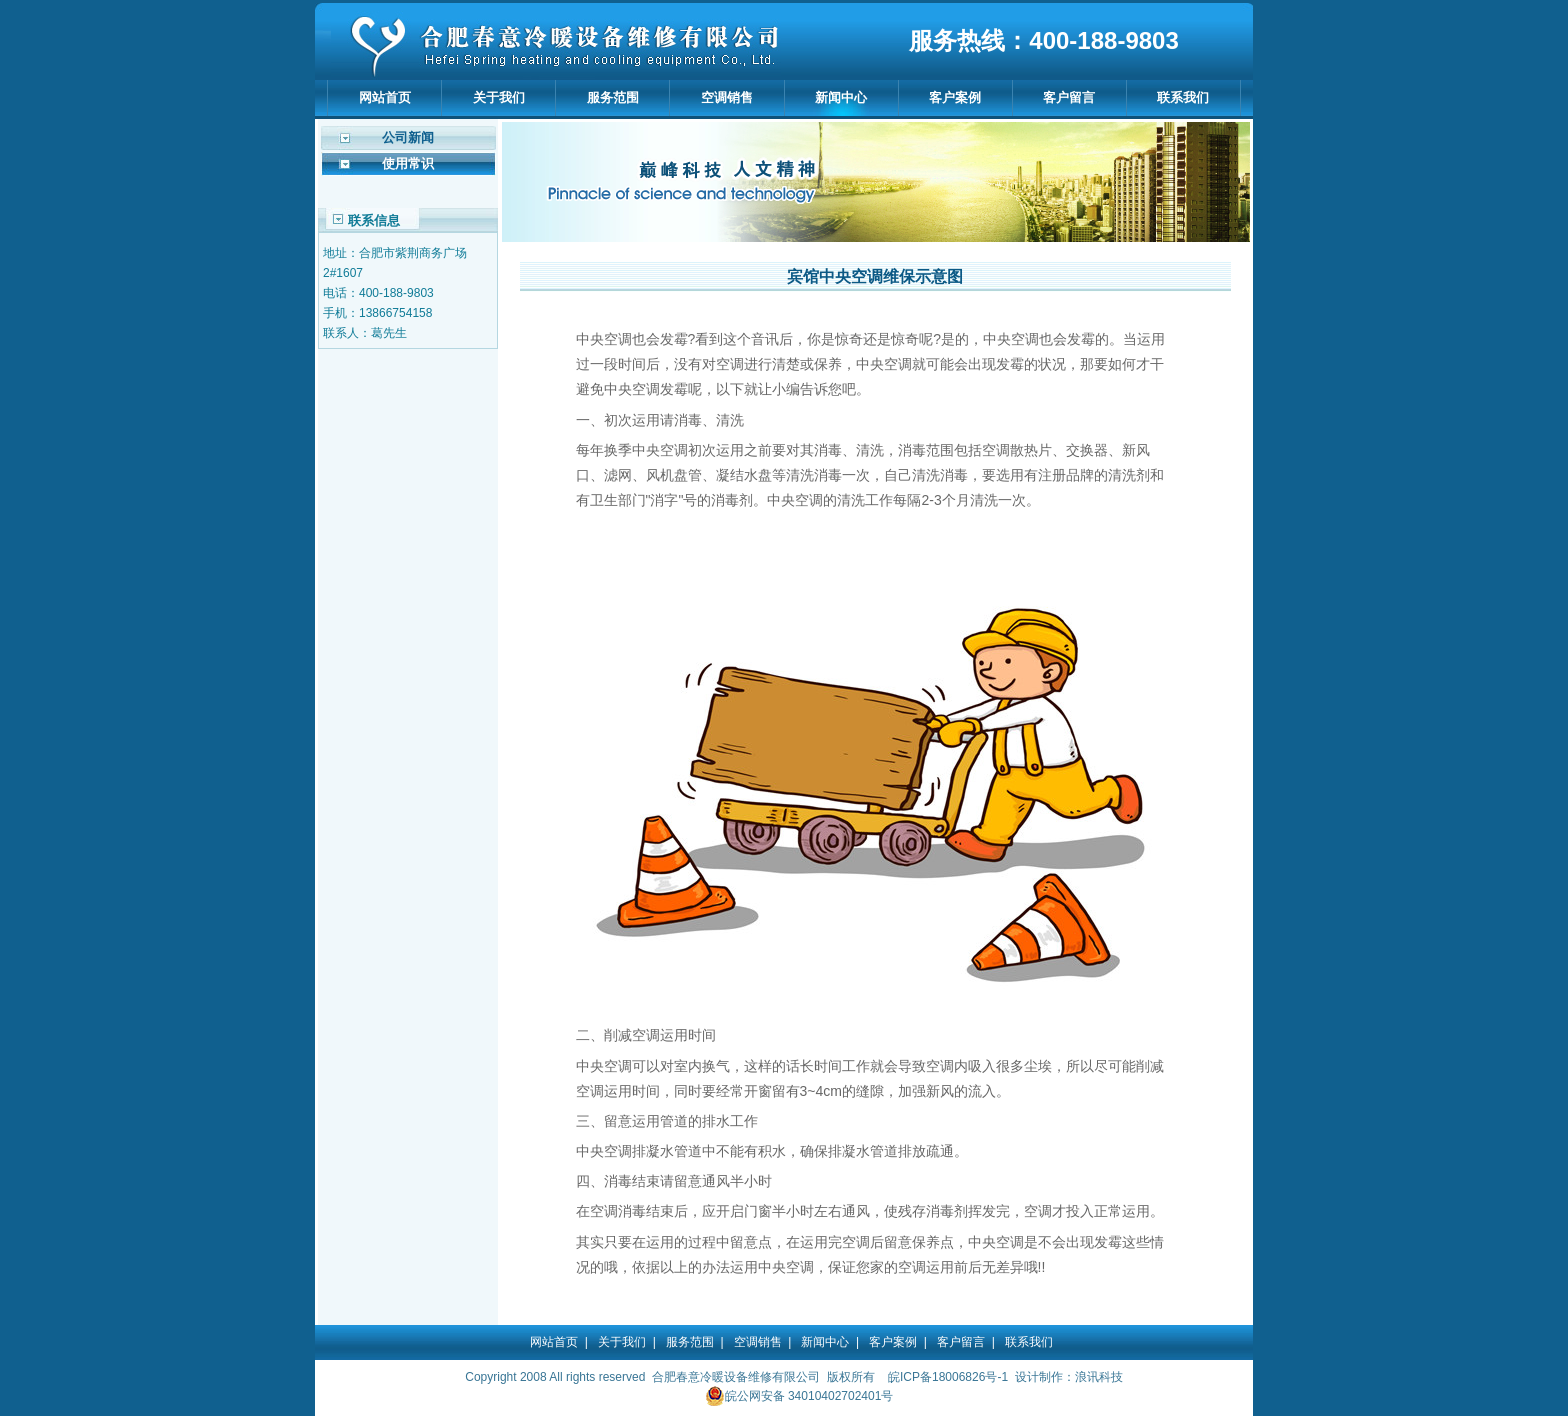 This screenshot has height=1416, width=1568. What do you see at coordinates (948, 1377) in the screenshot?
I see `皖ICP备18006826号-1` at bounding box center [948, 1377].